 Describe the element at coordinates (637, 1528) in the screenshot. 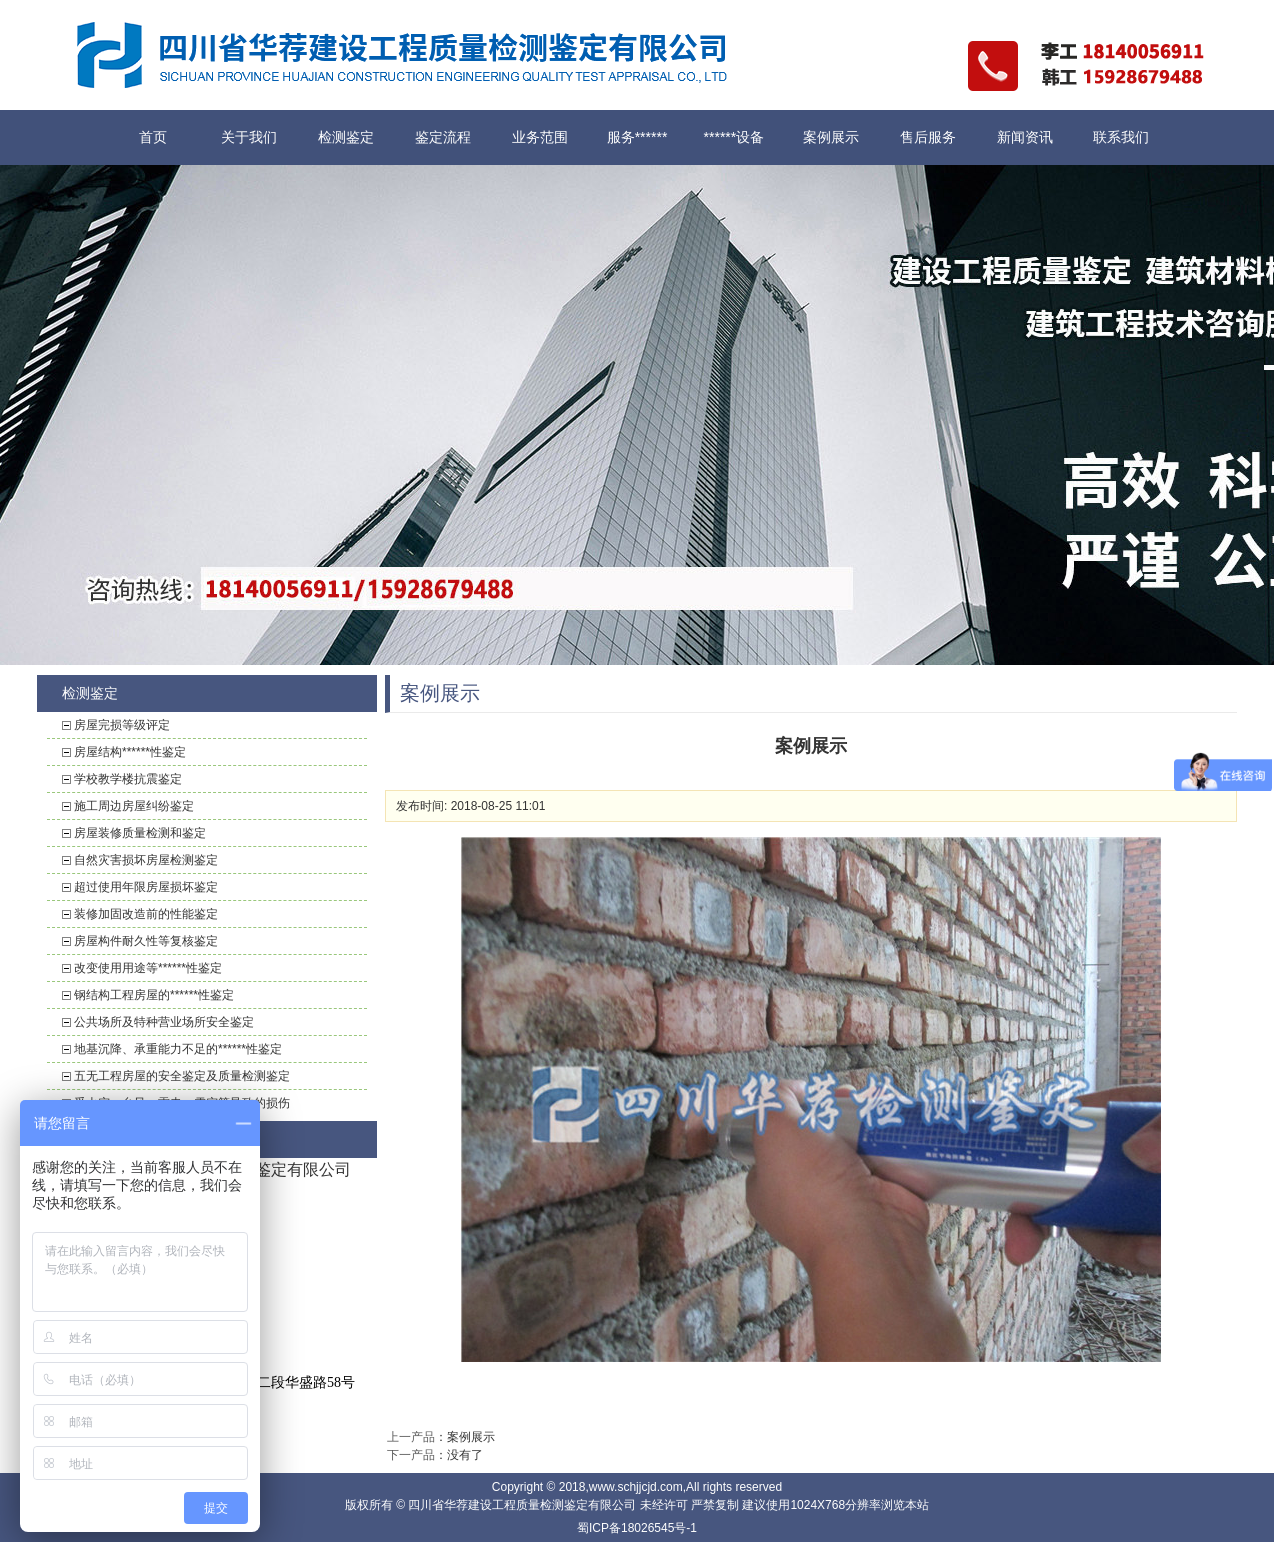

I see `蜀ICP备18026545号-1` at that location.